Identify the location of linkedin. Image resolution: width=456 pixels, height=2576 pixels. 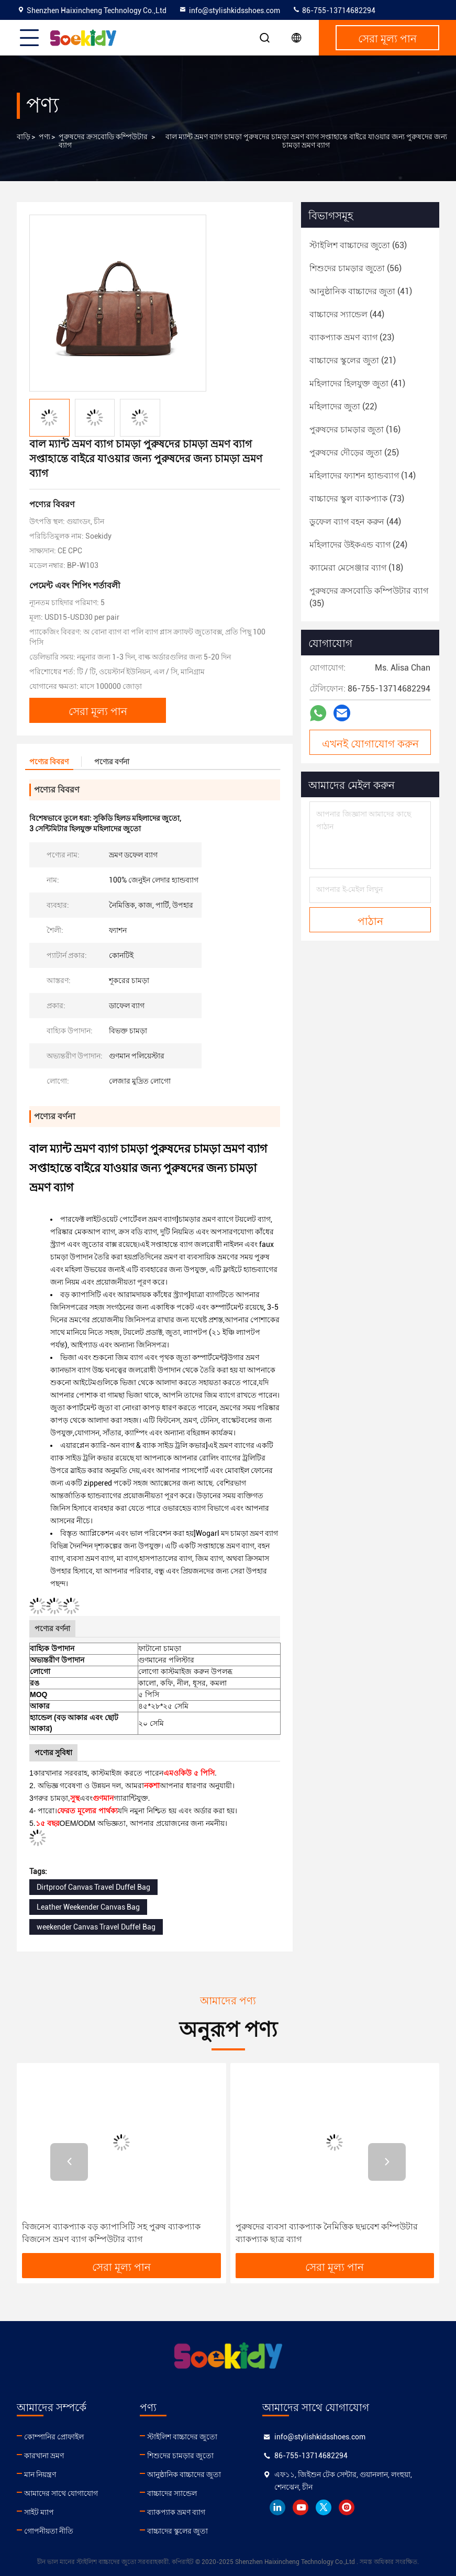
(277, 2507).